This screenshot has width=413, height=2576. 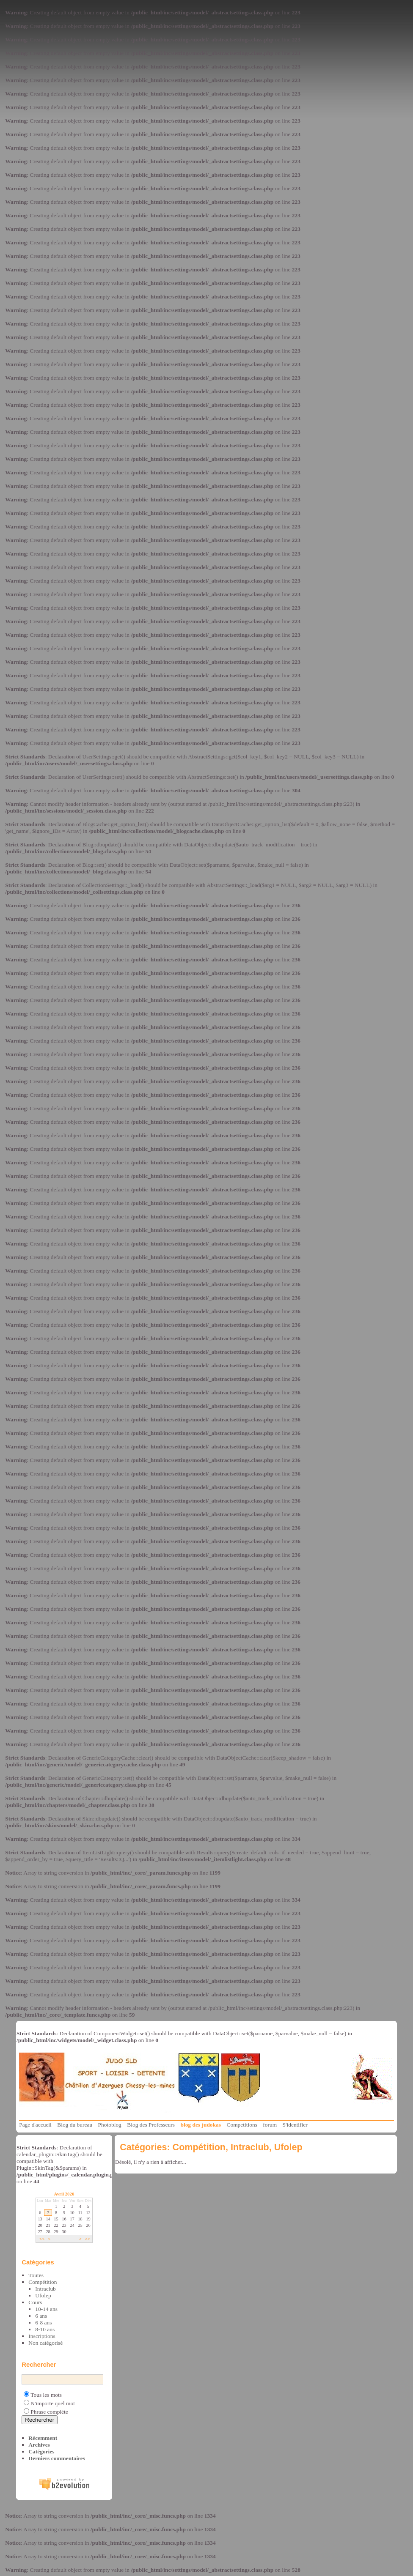 I want to click on Tous les mots, so click(x=46, y=2395).